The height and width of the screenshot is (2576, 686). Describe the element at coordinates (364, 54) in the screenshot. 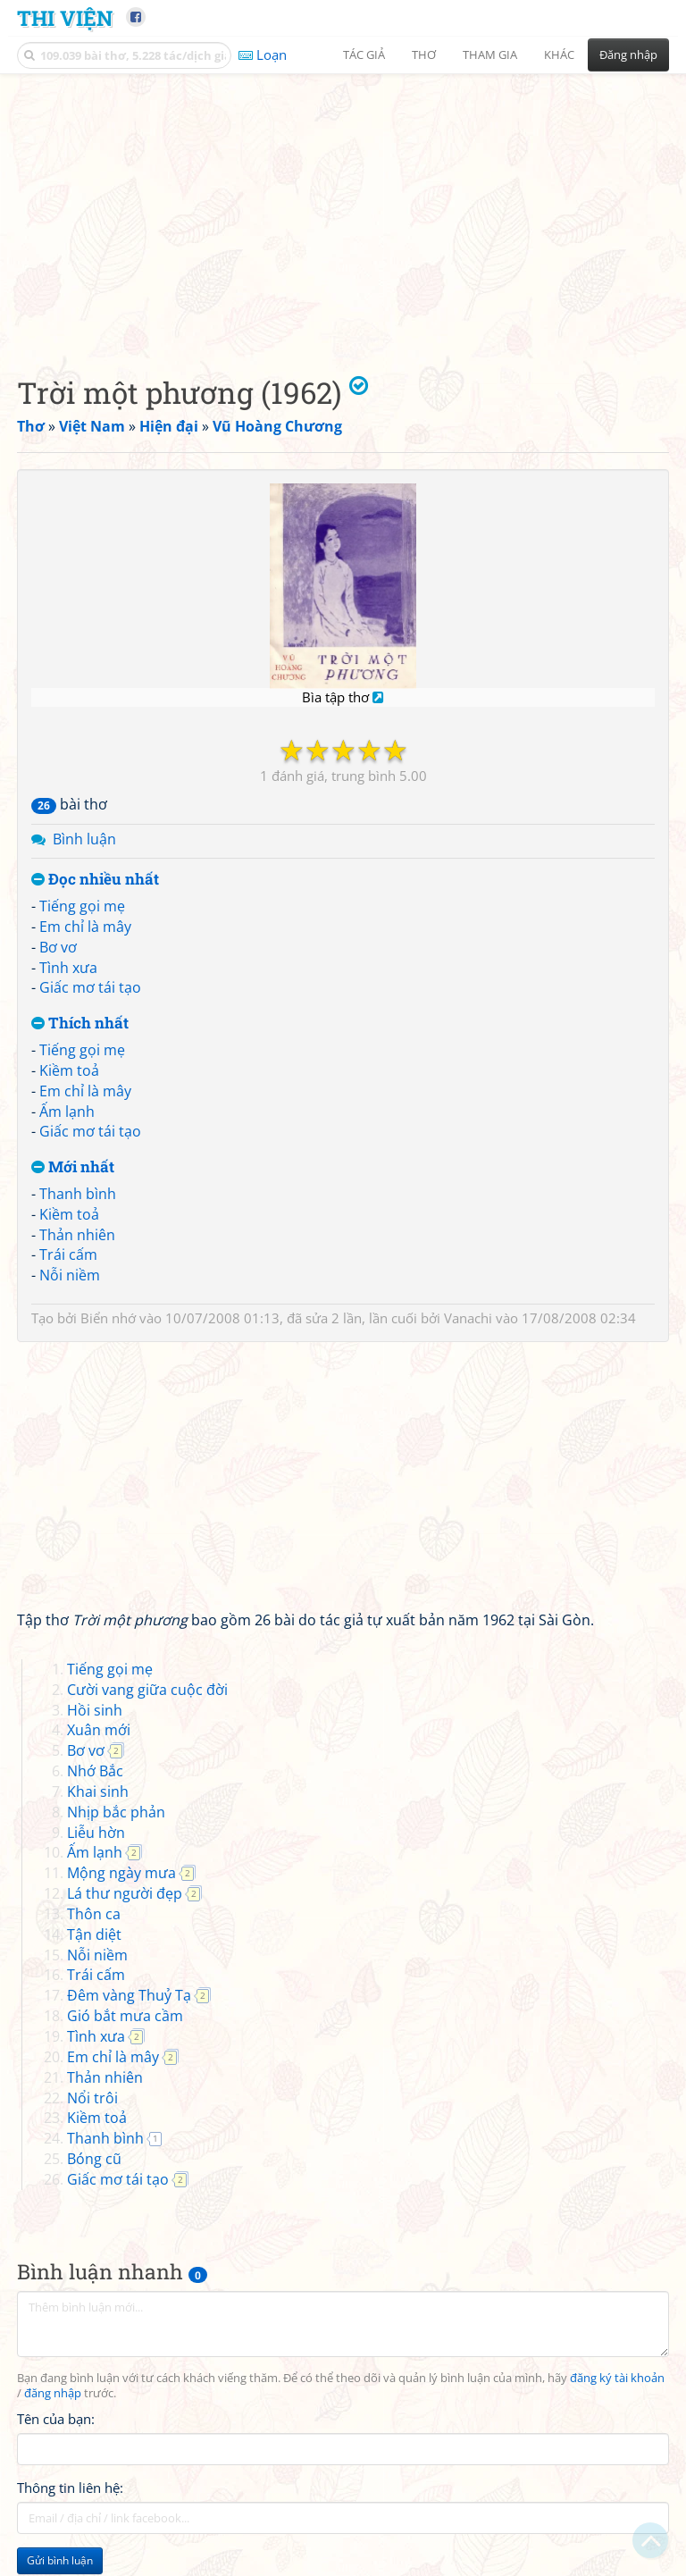

I see `Tác giả [button]` at that location.